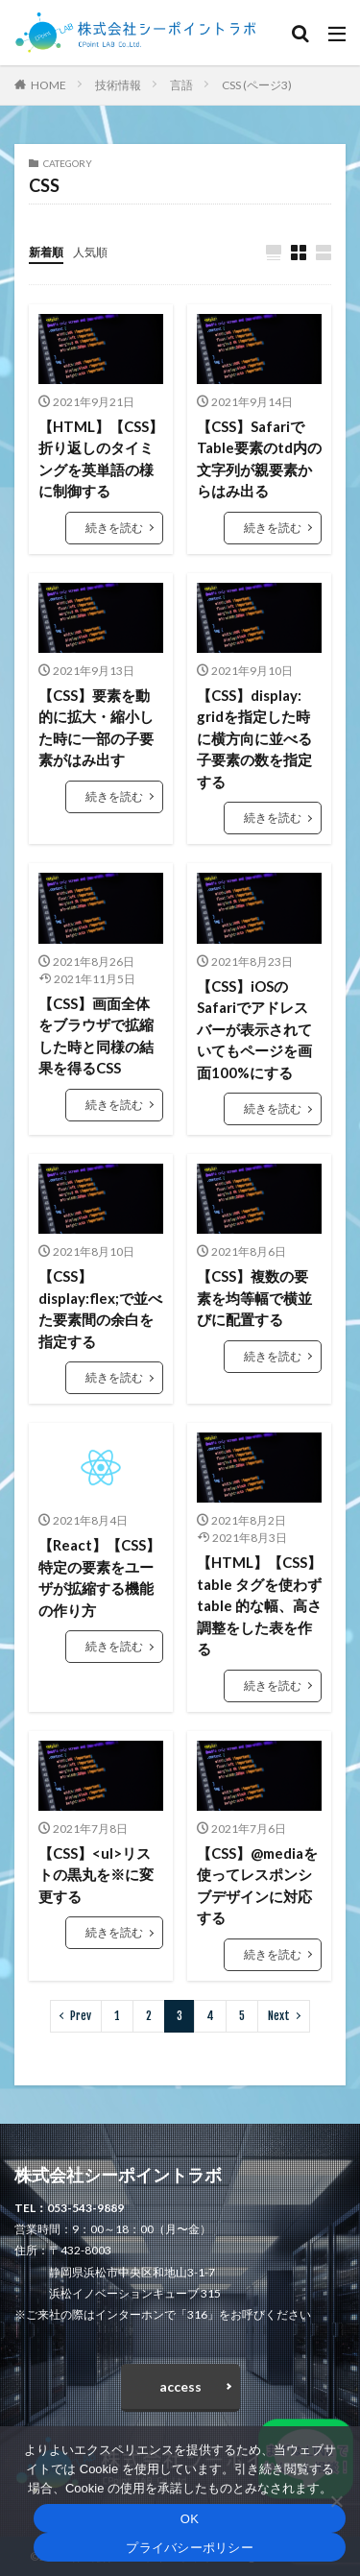 The height and width of the screenshot is (2576, 360). What do you see at coordinates (189, 2519) in the screenshot?
I see `OK` at bounding box center [189, 2519].